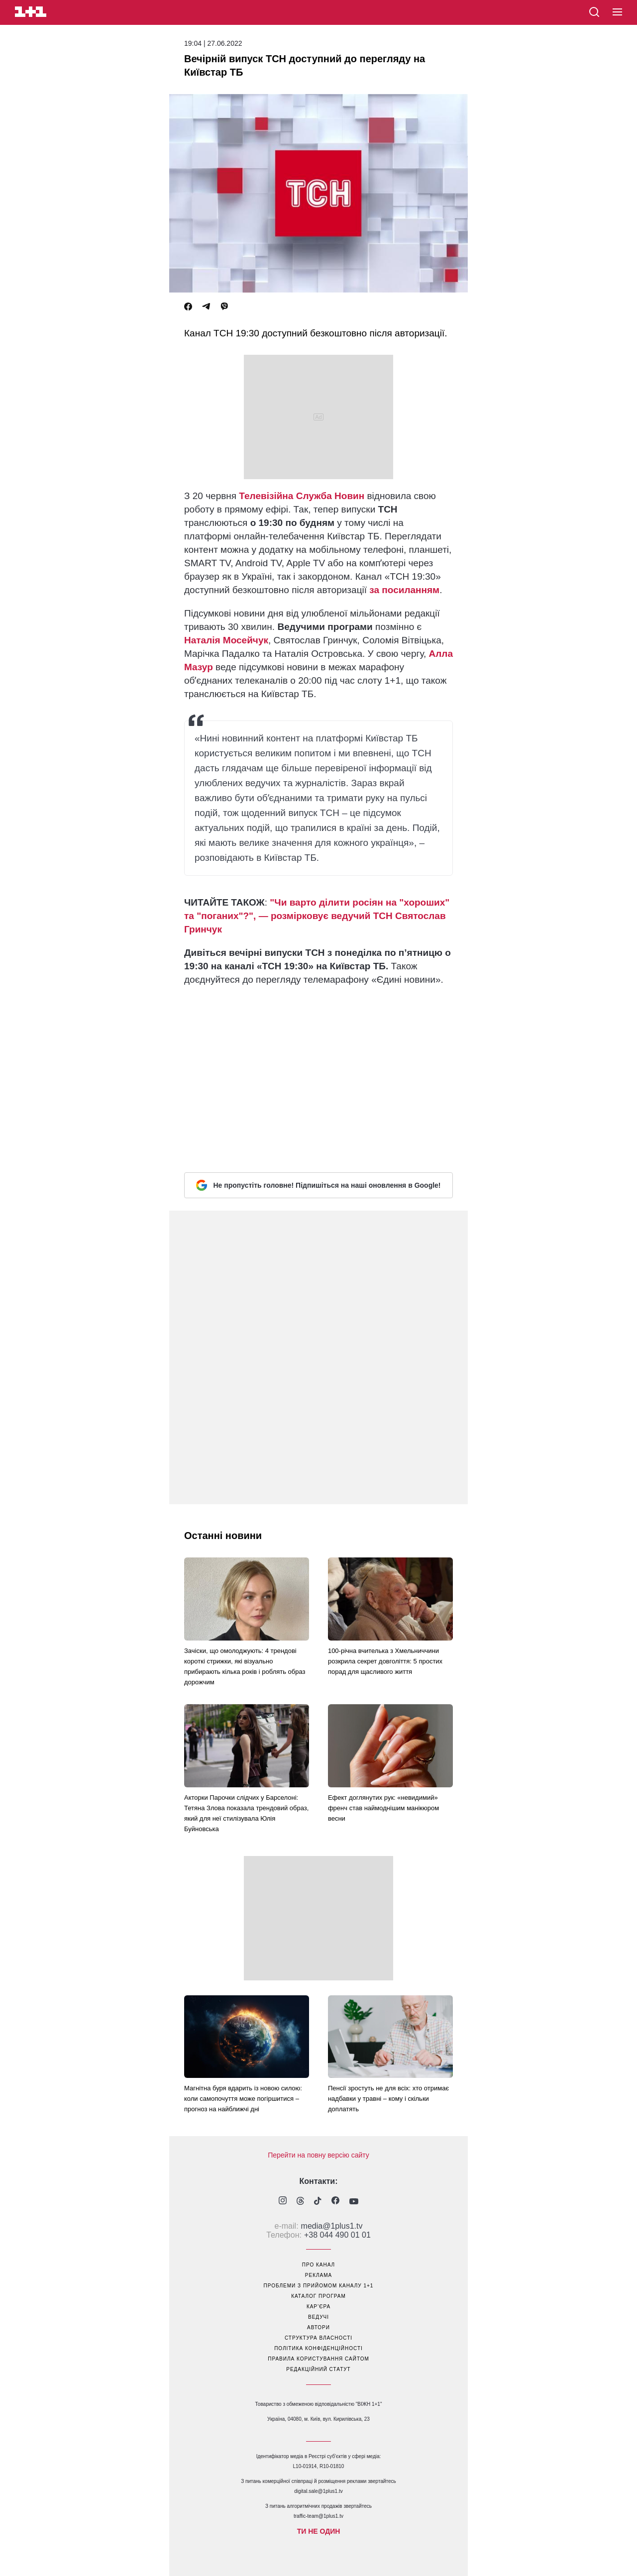  Describe the element at coordinates (317, 2202) in the screenshot. I see `[1plus1 tiktok]` at that location.